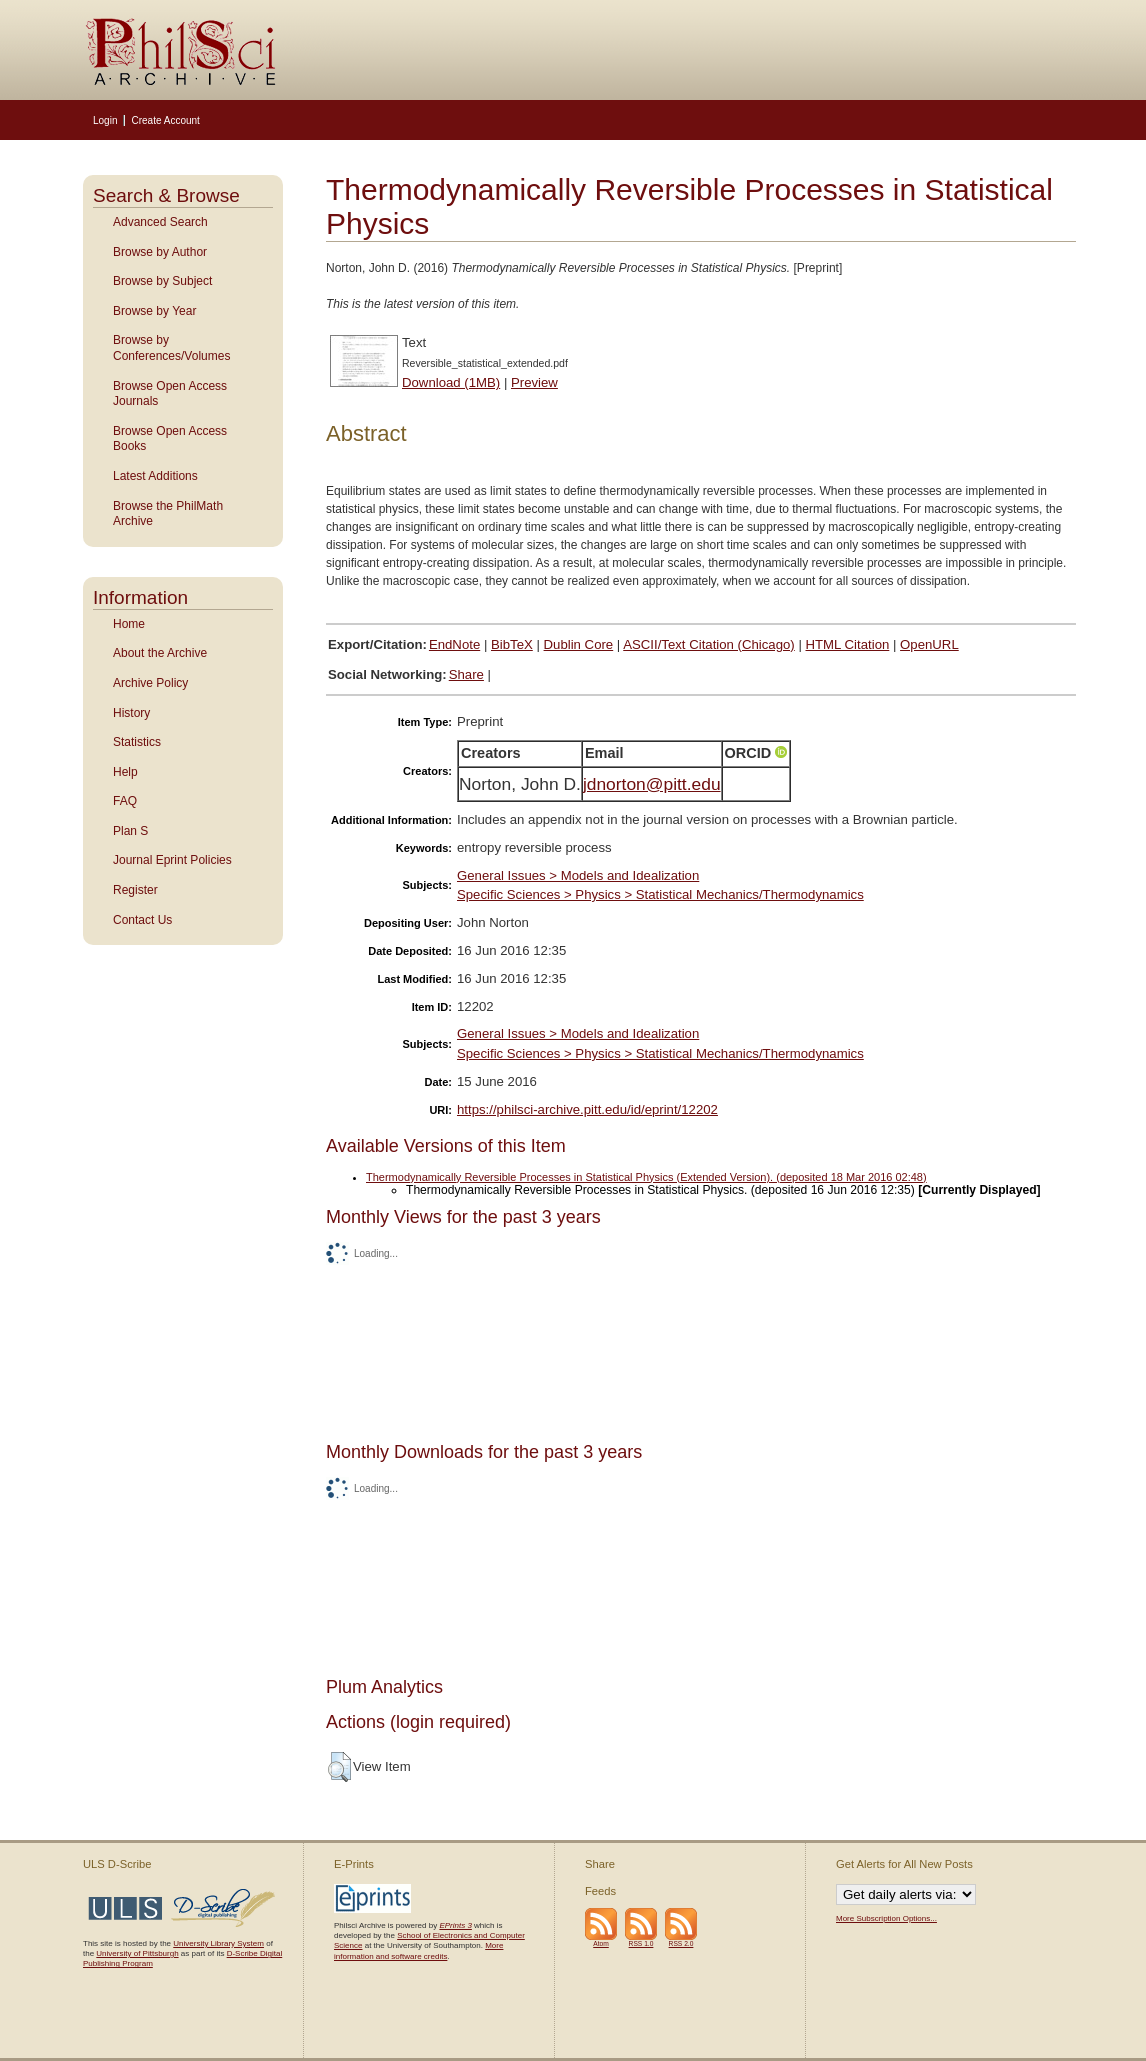 The image size is (1146, 2061). What do you see at coordinates (155, 476) in the screenshot?
I see `Latest Additions` at bounding box center [155, 476].